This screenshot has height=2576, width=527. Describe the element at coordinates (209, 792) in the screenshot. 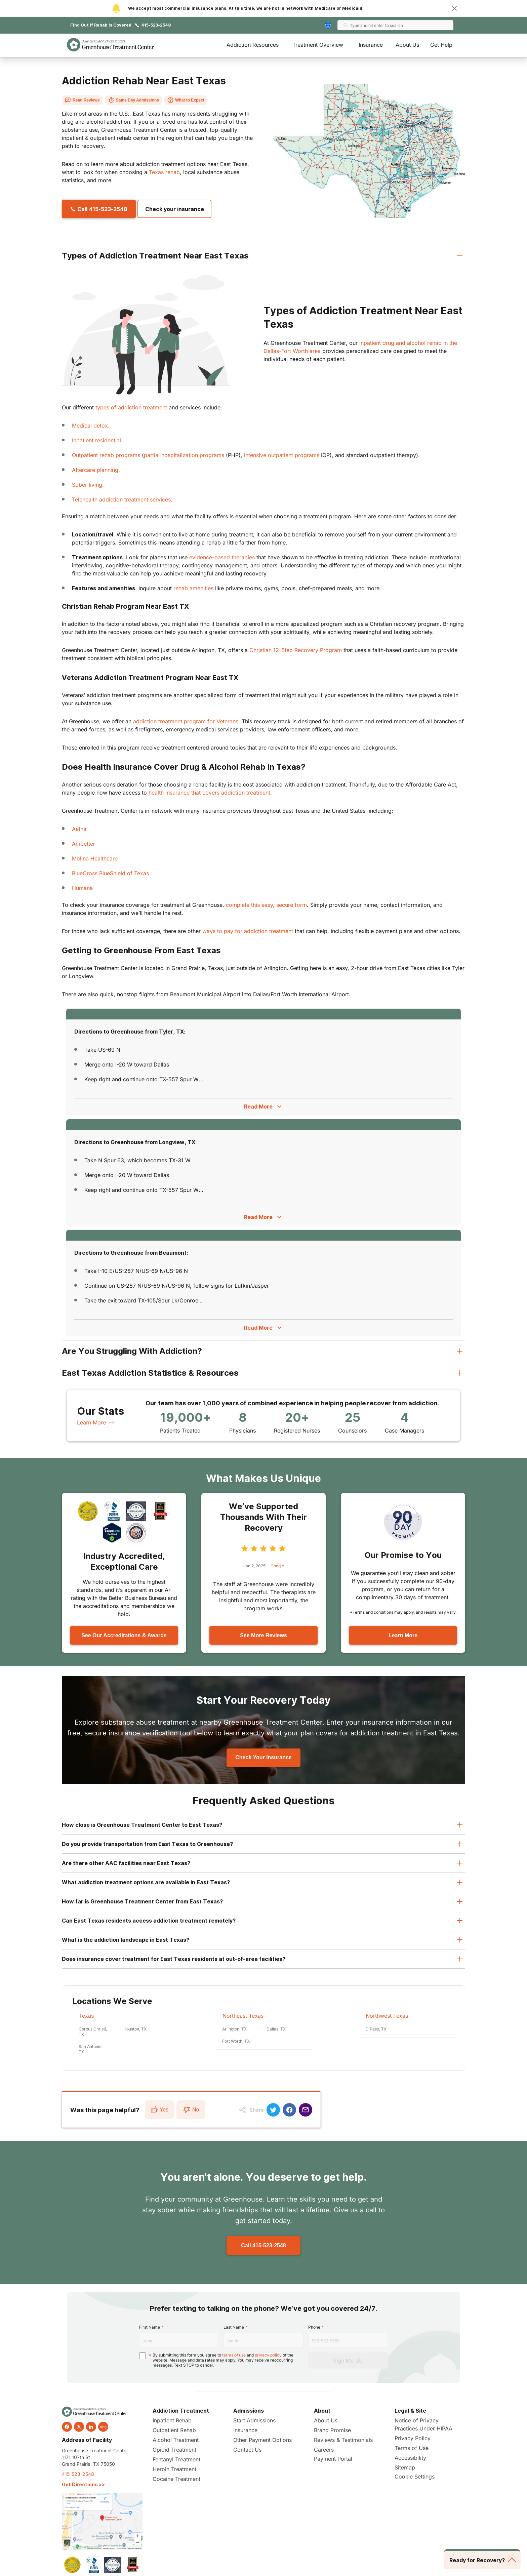

I see `health insurance that covers addiction treatment` at that location.